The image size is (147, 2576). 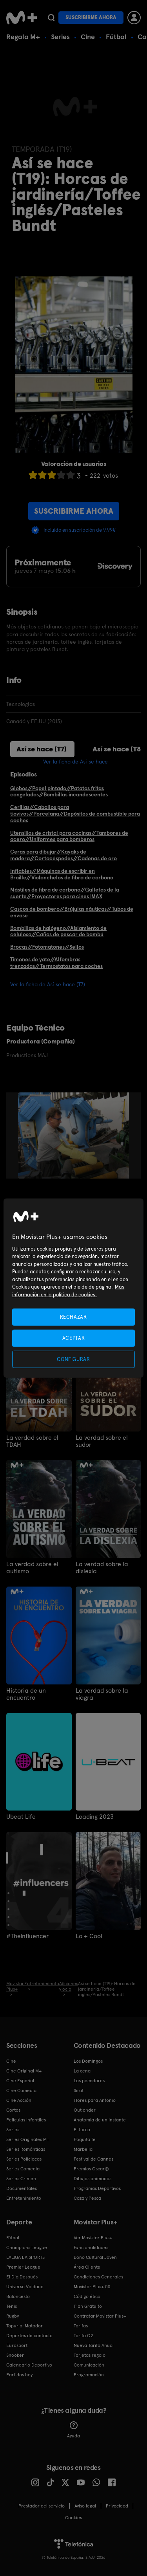 I want to click on Brocas//Fotomatones//Sellos, so click(x=47, y=947).